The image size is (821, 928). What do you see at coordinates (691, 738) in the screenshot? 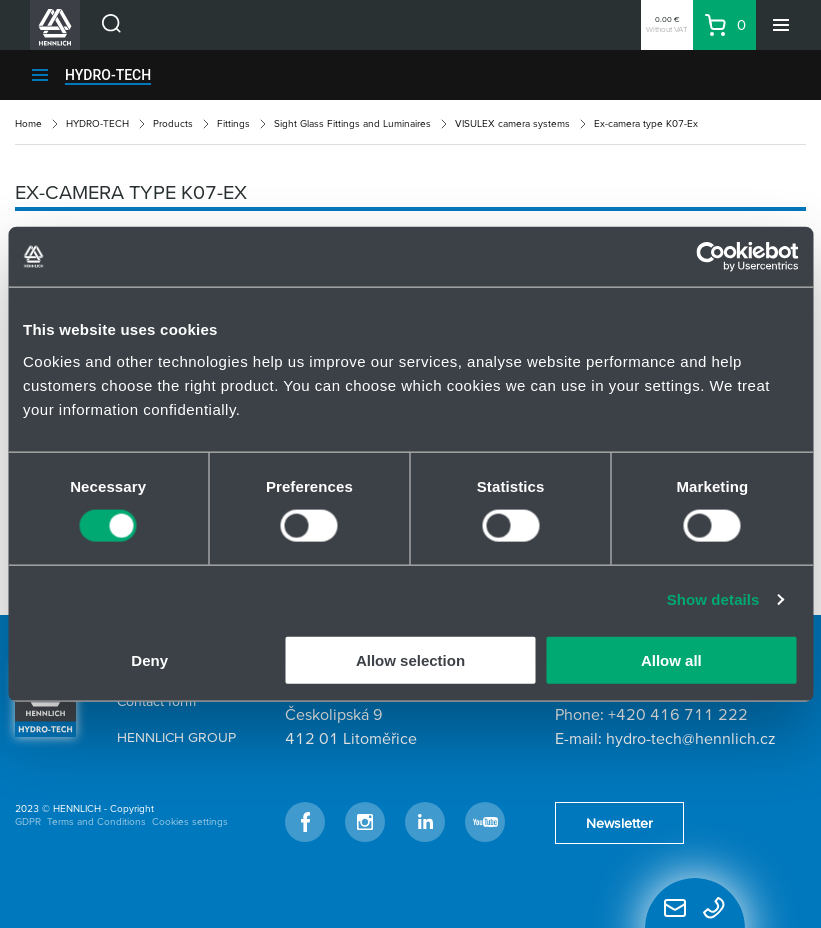
I see `hydro-tech@hennlich.cz` at bounding box center [691, 738].